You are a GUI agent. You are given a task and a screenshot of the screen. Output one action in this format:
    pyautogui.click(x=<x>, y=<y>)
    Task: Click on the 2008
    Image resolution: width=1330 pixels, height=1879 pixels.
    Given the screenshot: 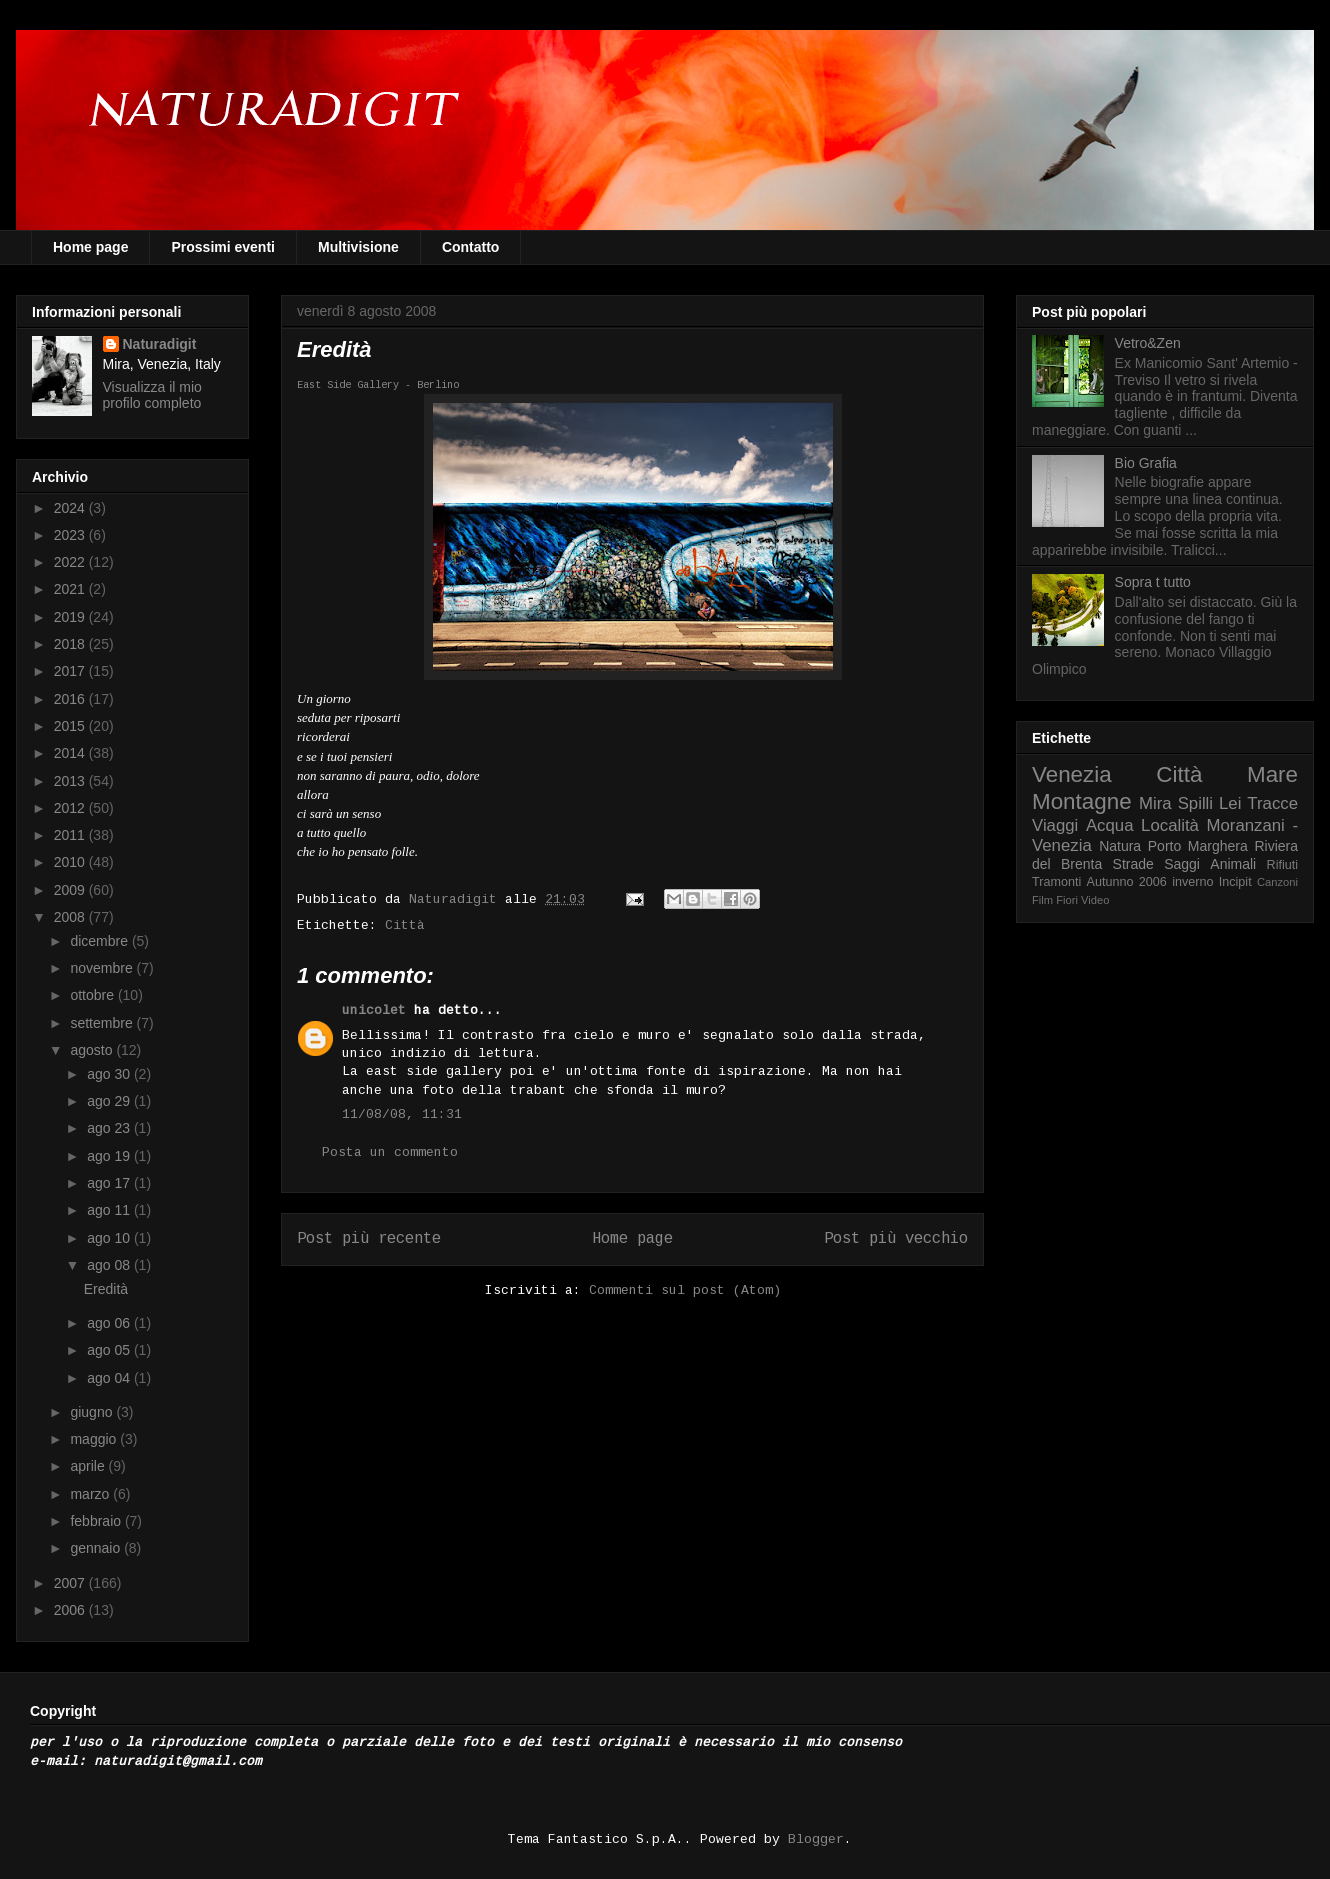 What is the action you would take?
    pyautogui.click(x=71, y=917)
    